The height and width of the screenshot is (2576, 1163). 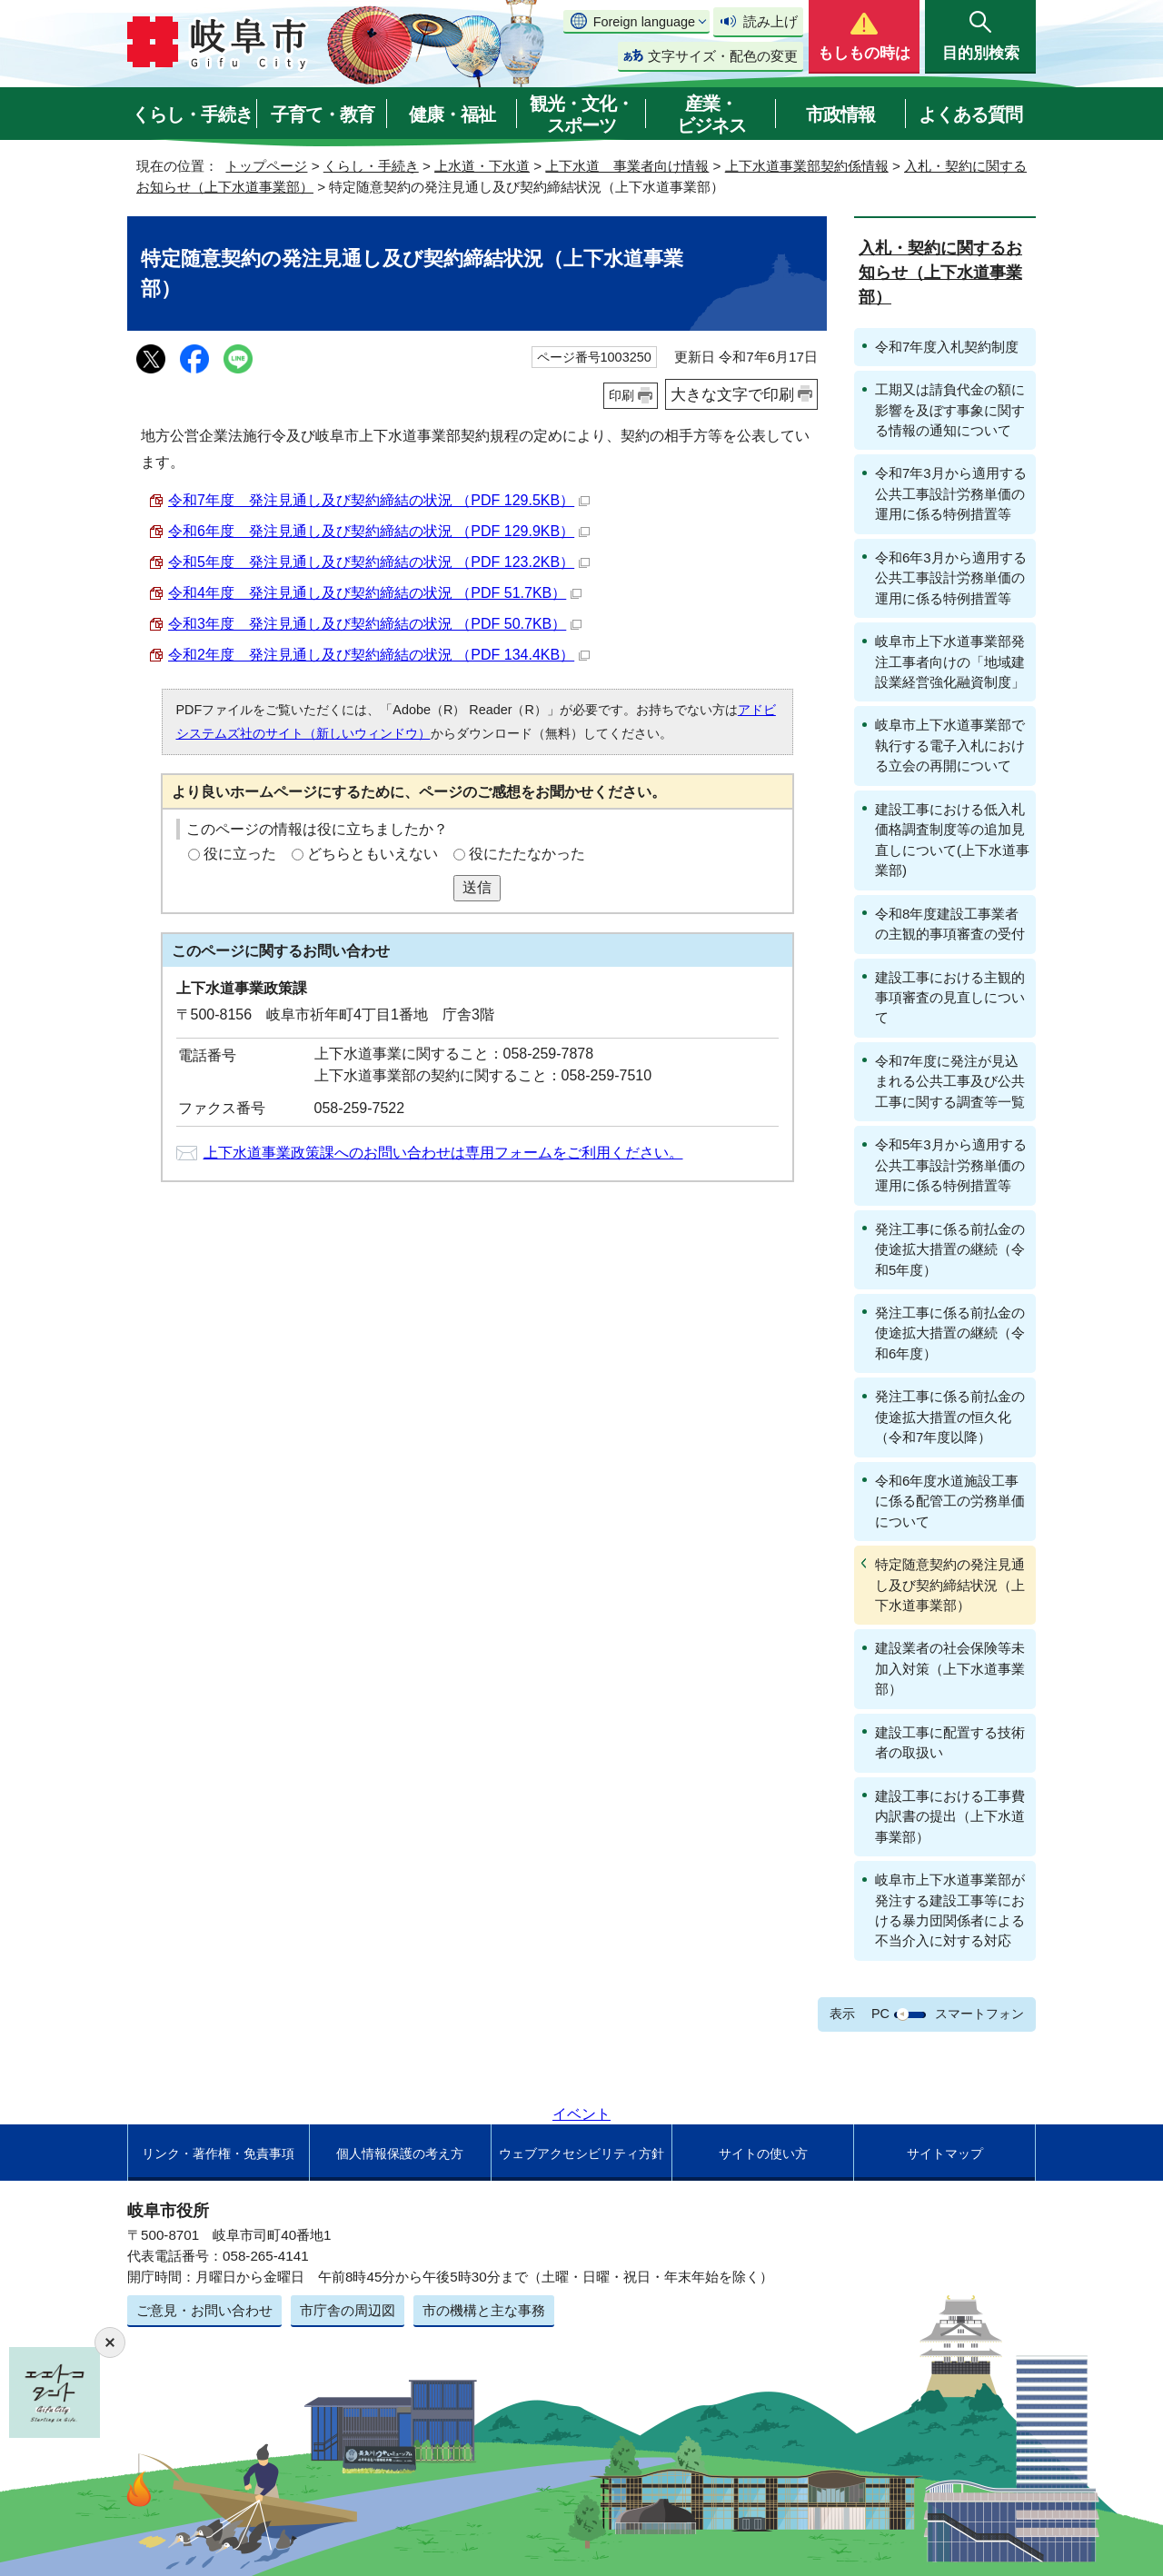 I want to click on 送信, so click(x=477, y=887).